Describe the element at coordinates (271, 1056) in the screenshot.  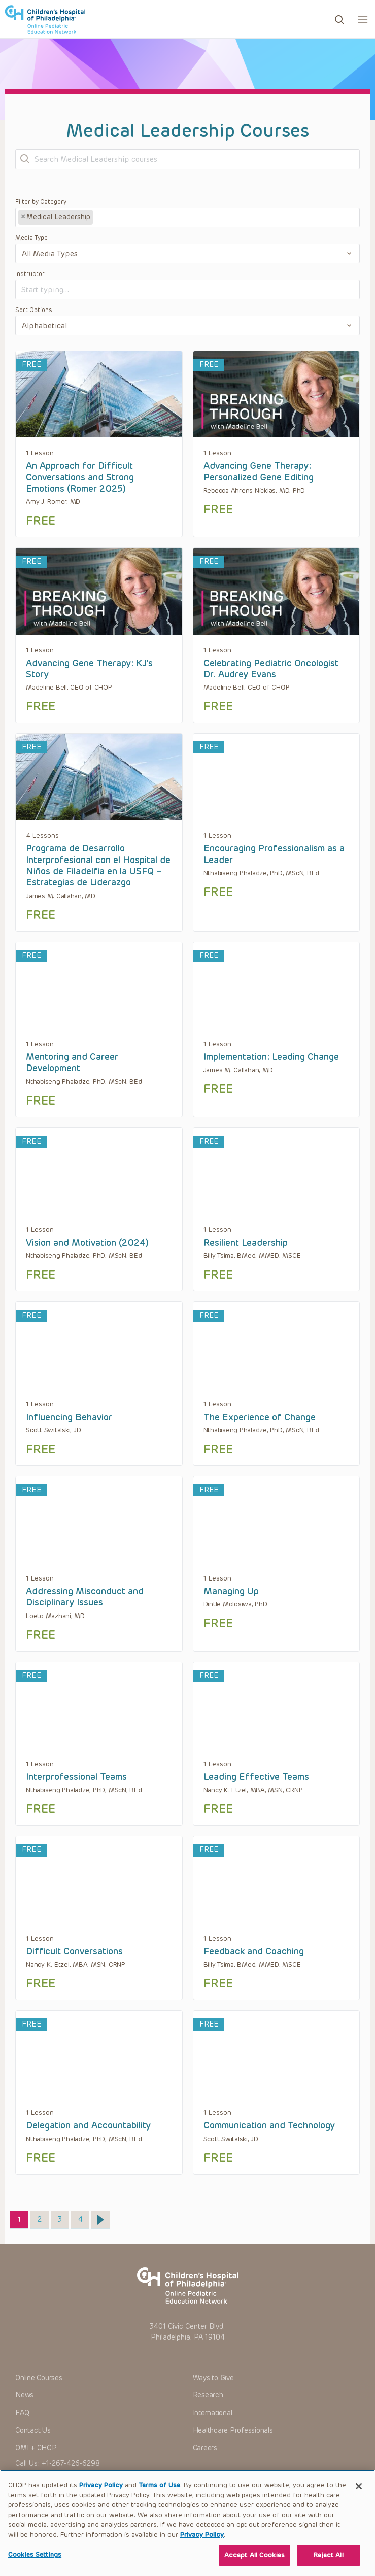
I see `Implementation: Leading Change` at that location.